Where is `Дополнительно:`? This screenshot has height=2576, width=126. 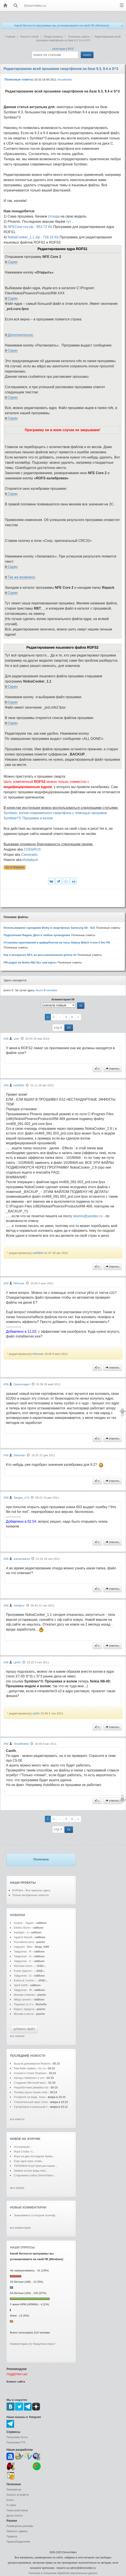
Дополнительно: is located at coordinates (21, 335).